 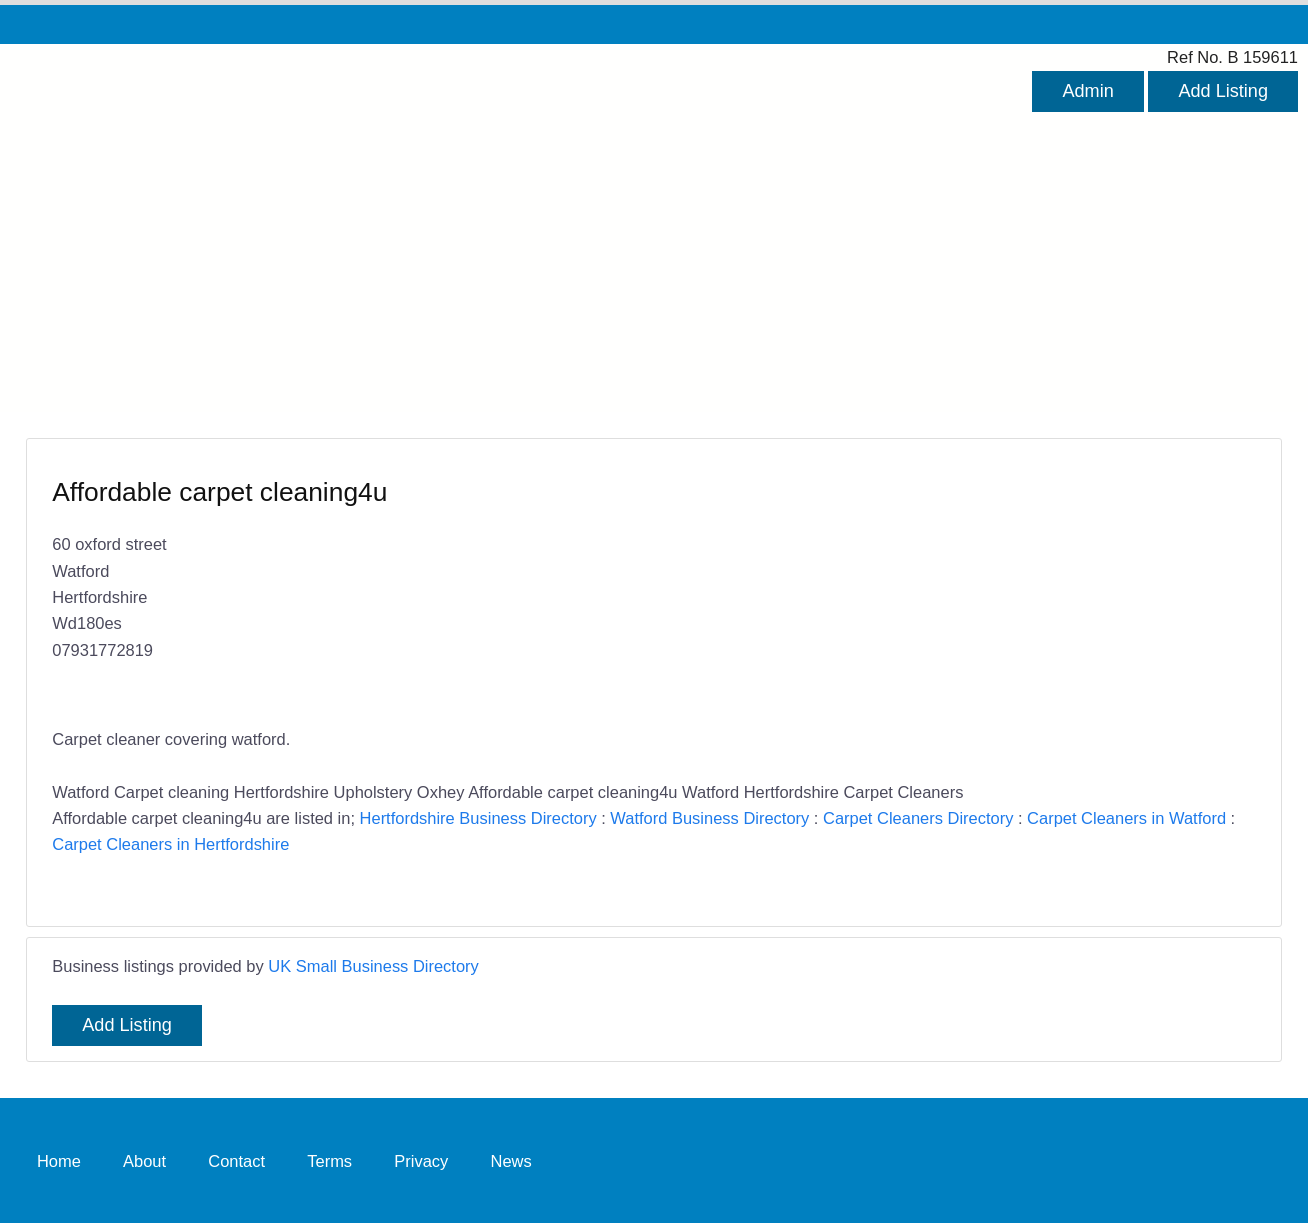 What do you see at coordinates (236, 1160) in the screenshot?
I see `Contact` at bounding box center [236, 1160].